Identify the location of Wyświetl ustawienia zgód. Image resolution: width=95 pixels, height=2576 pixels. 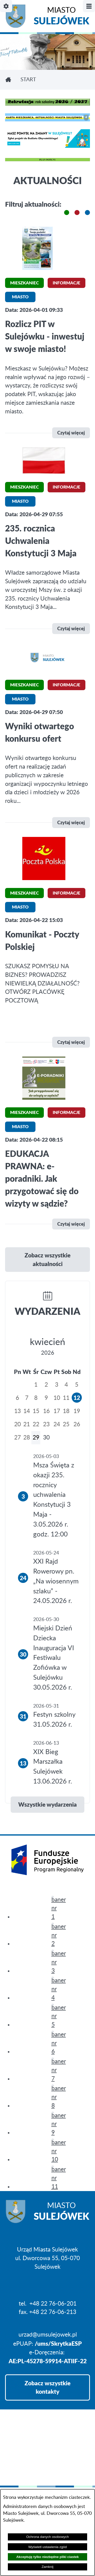
(47, 2547).